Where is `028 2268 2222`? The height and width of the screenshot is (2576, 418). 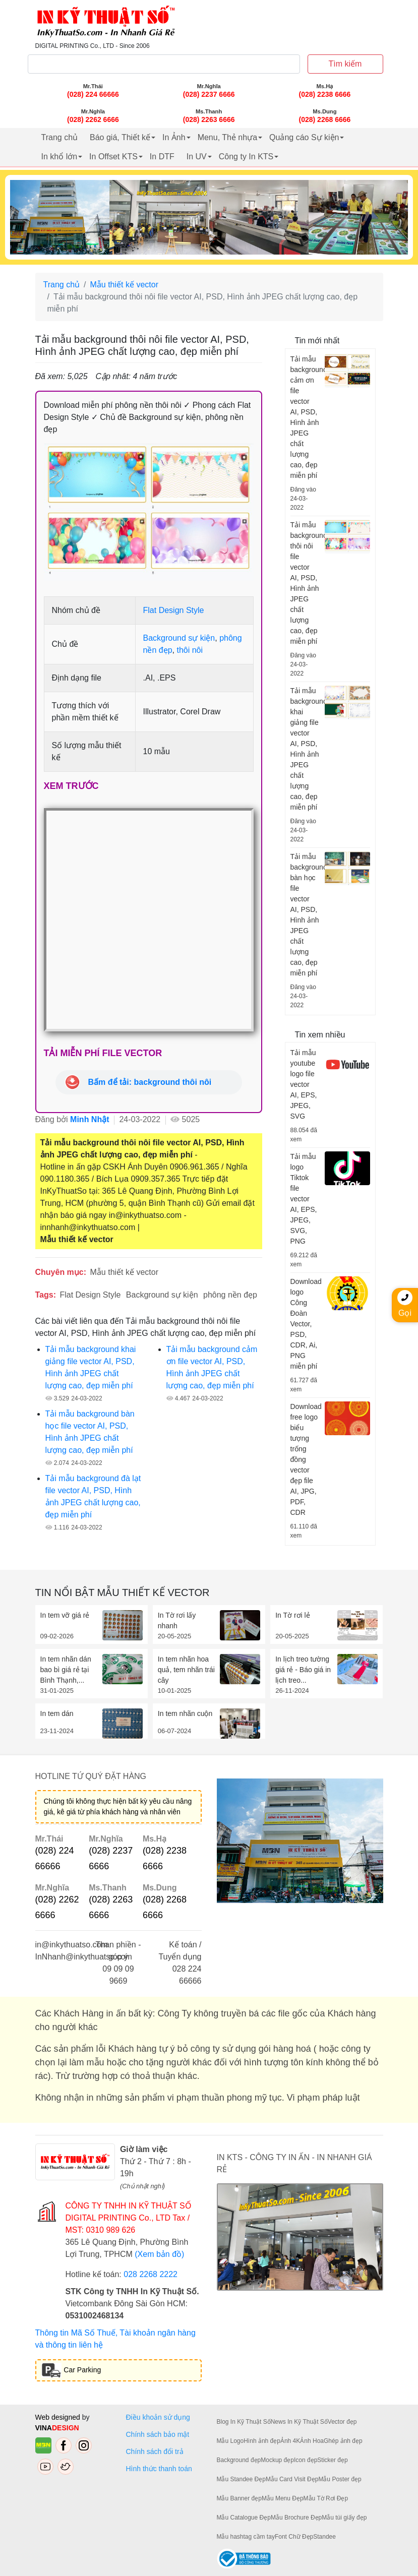 028 2268 2222 is located at coordinates (150, 2274).